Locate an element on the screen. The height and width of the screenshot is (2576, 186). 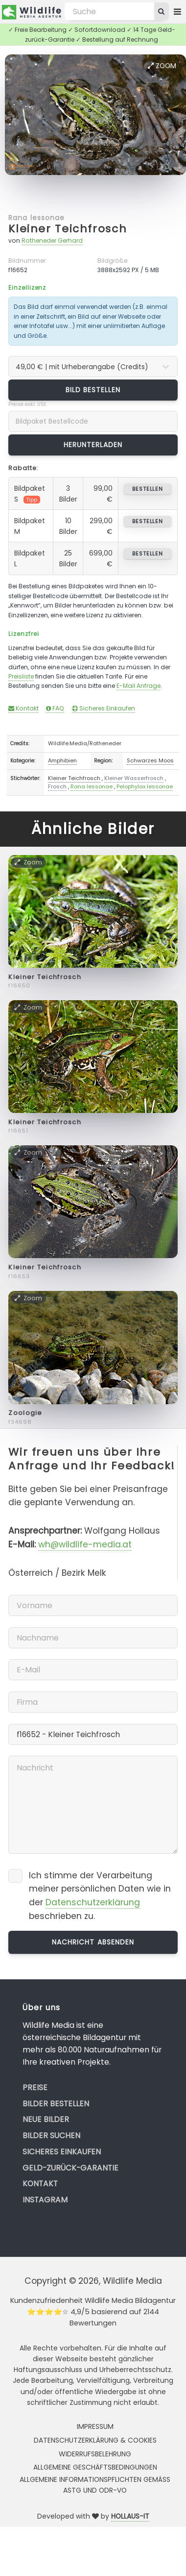
Datenschutzerklärung is located at coordinates (93, 1902).